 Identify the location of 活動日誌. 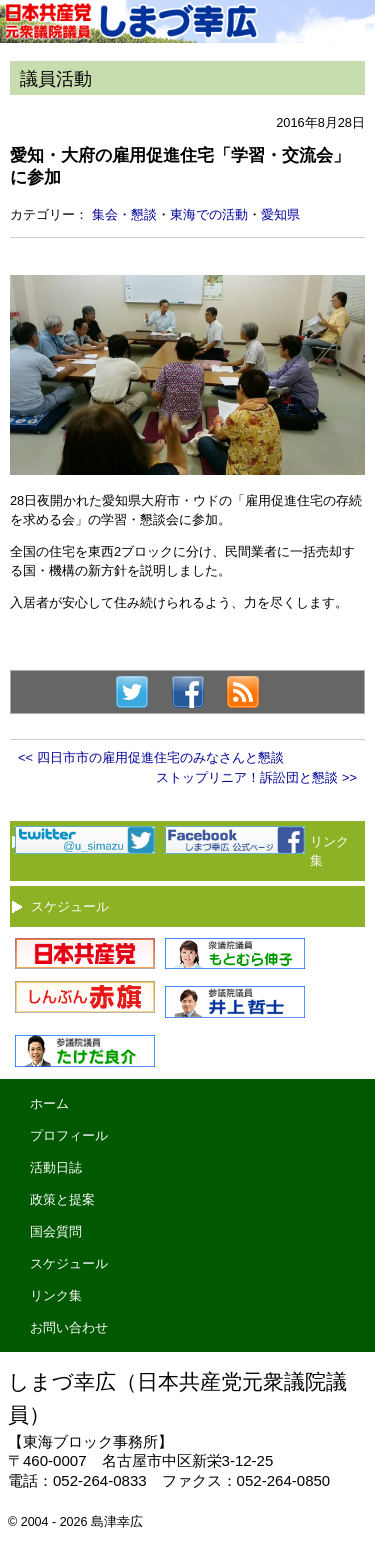
(56, 1167).